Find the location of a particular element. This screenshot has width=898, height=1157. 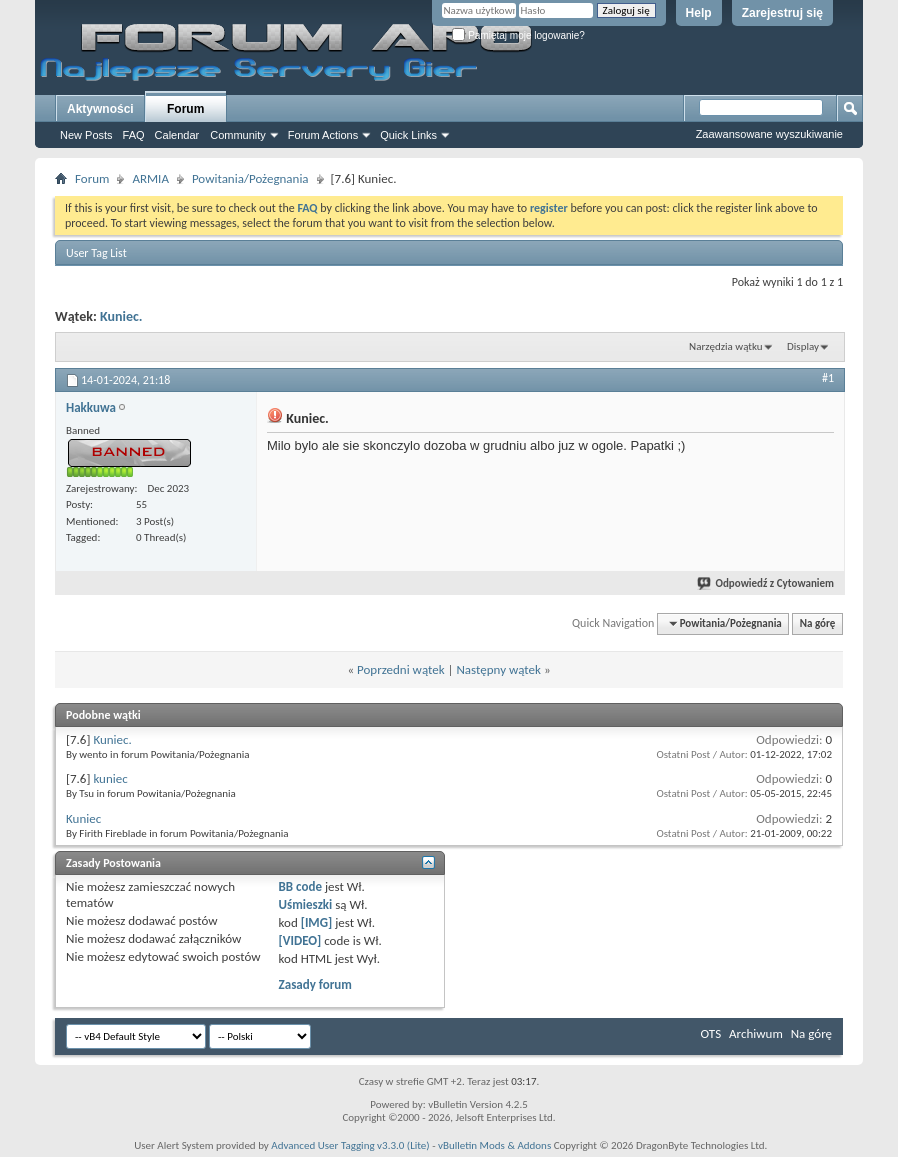

Quick Links is located at coordinates (408, 135).